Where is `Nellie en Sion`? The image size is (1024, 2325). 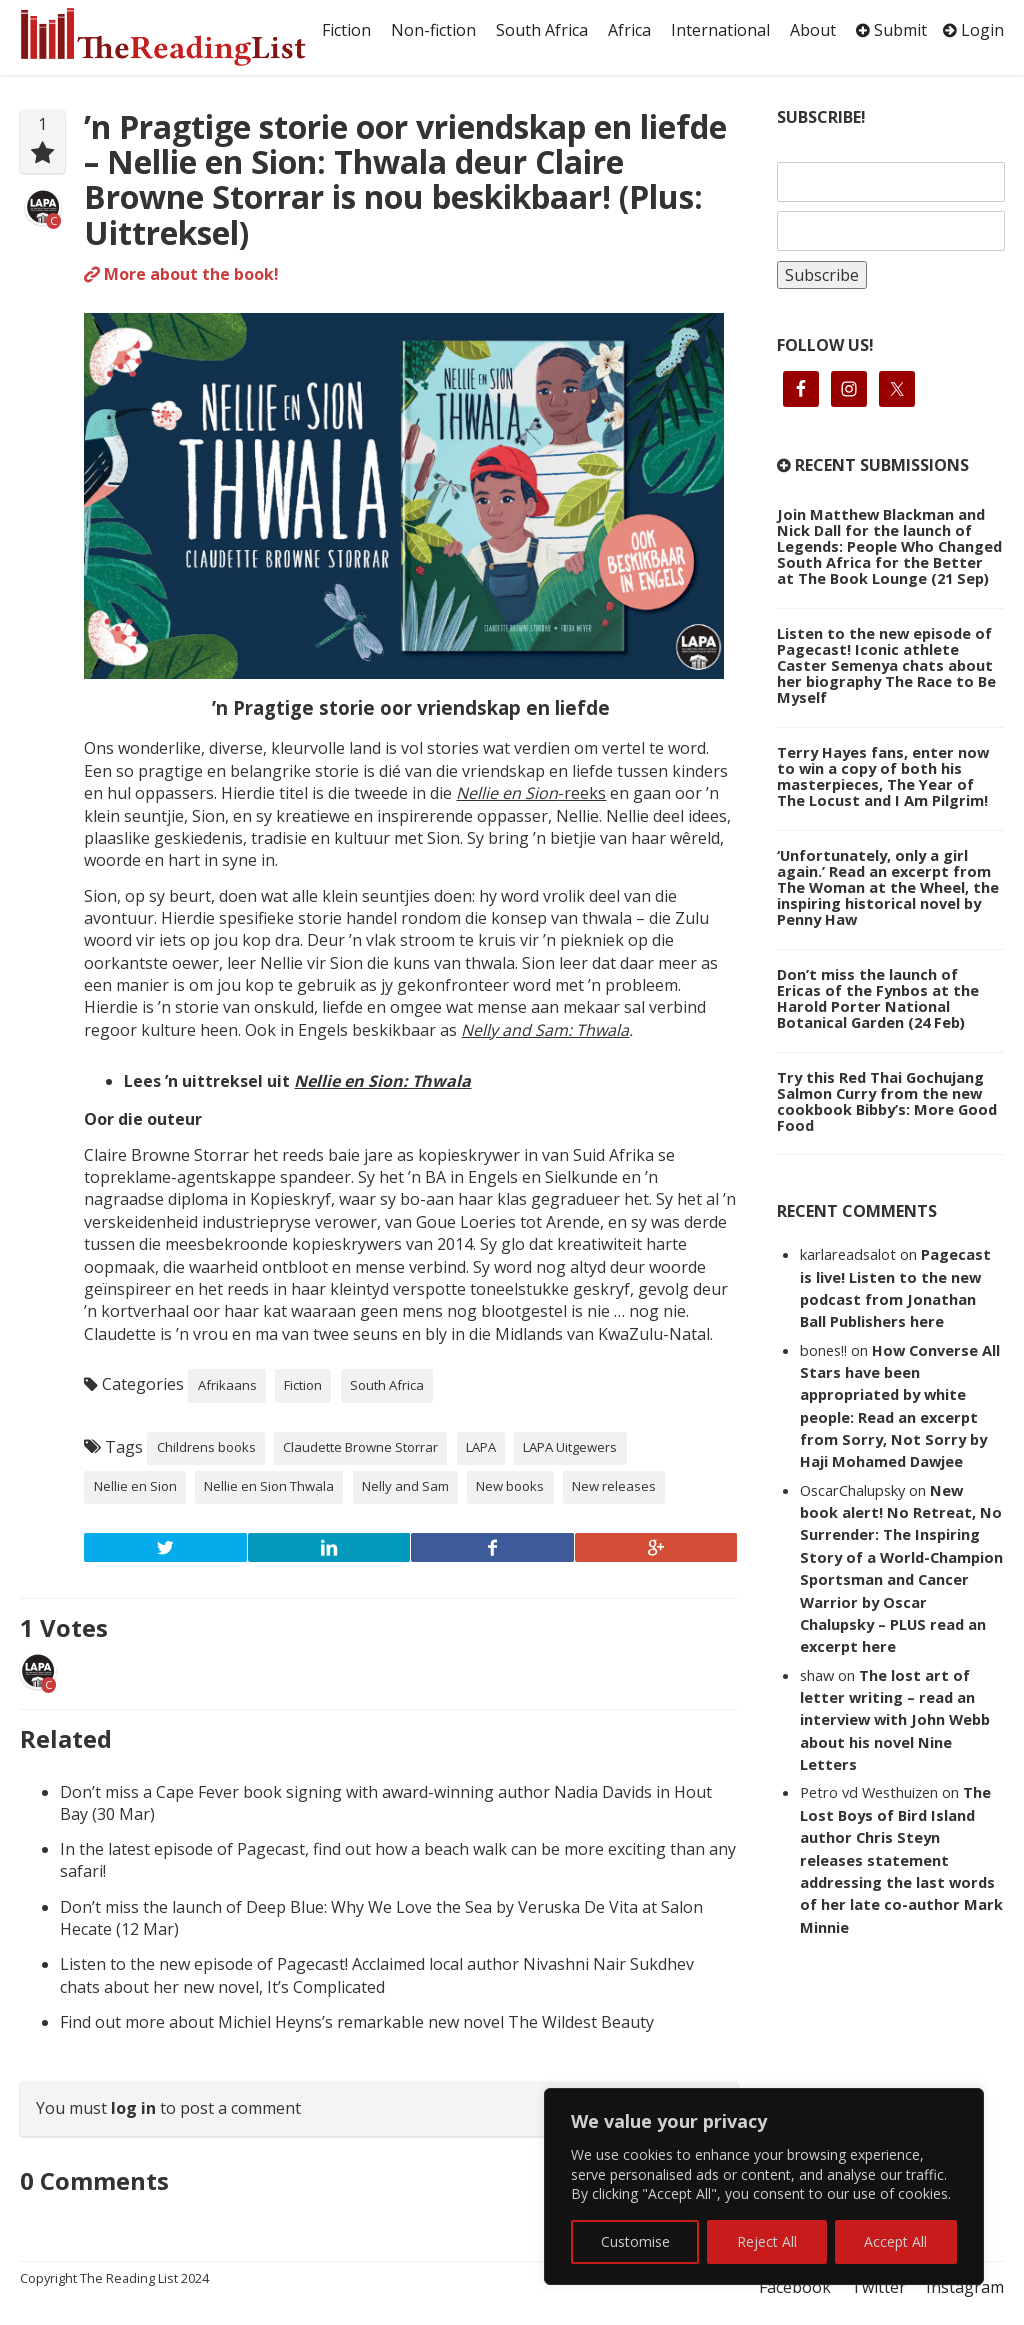 Nellie en Sion is located at coordinates (135, 1486).